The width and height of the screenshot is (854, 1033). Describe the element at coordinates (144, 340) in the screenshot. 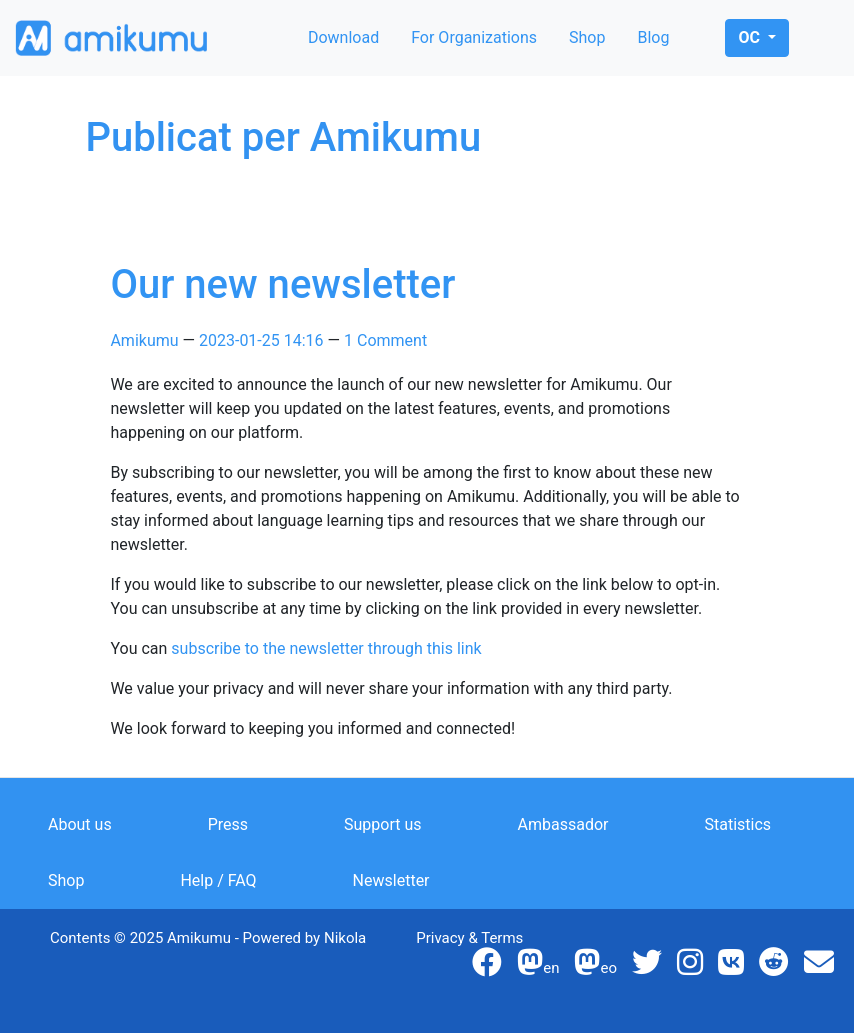

I see `Amikumu` at that location.